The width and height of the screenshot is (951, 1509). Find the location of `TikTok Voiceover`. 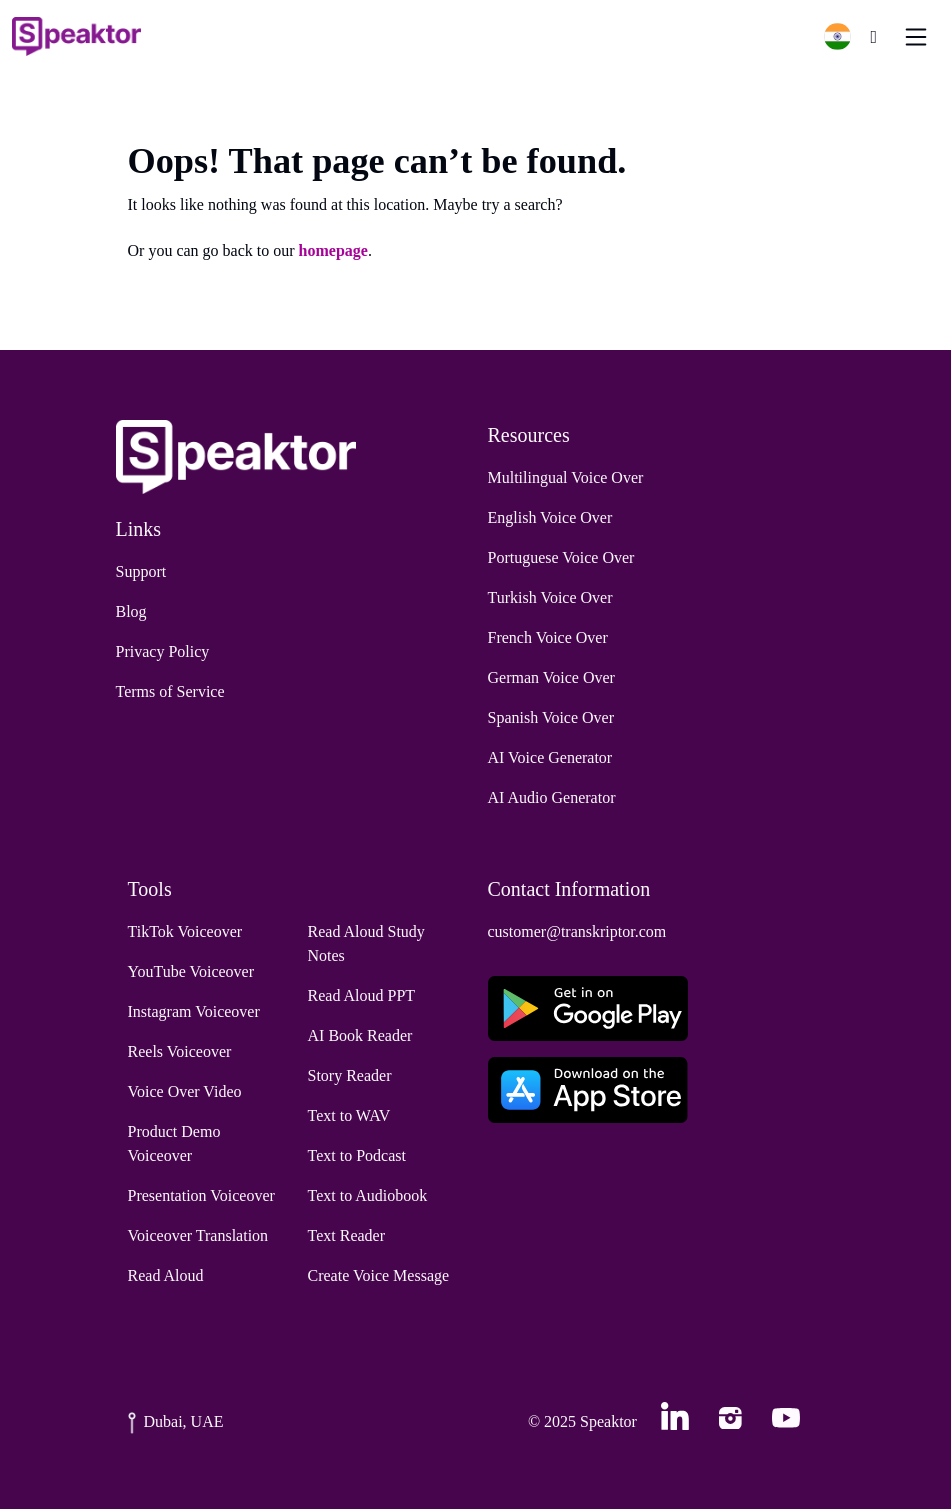

TikTok Voiceover is located at coordinates (185, 931).